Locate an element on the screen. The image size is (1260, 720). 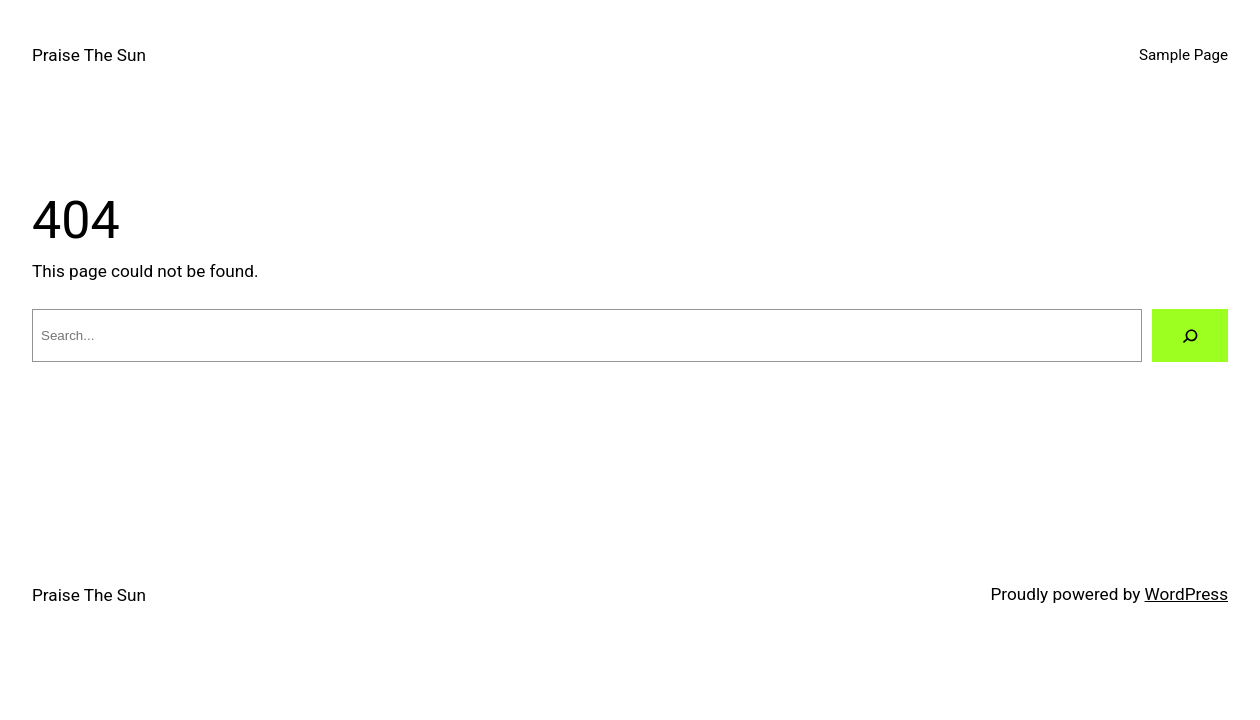
[Search] is located at coordinates (1190, 335).